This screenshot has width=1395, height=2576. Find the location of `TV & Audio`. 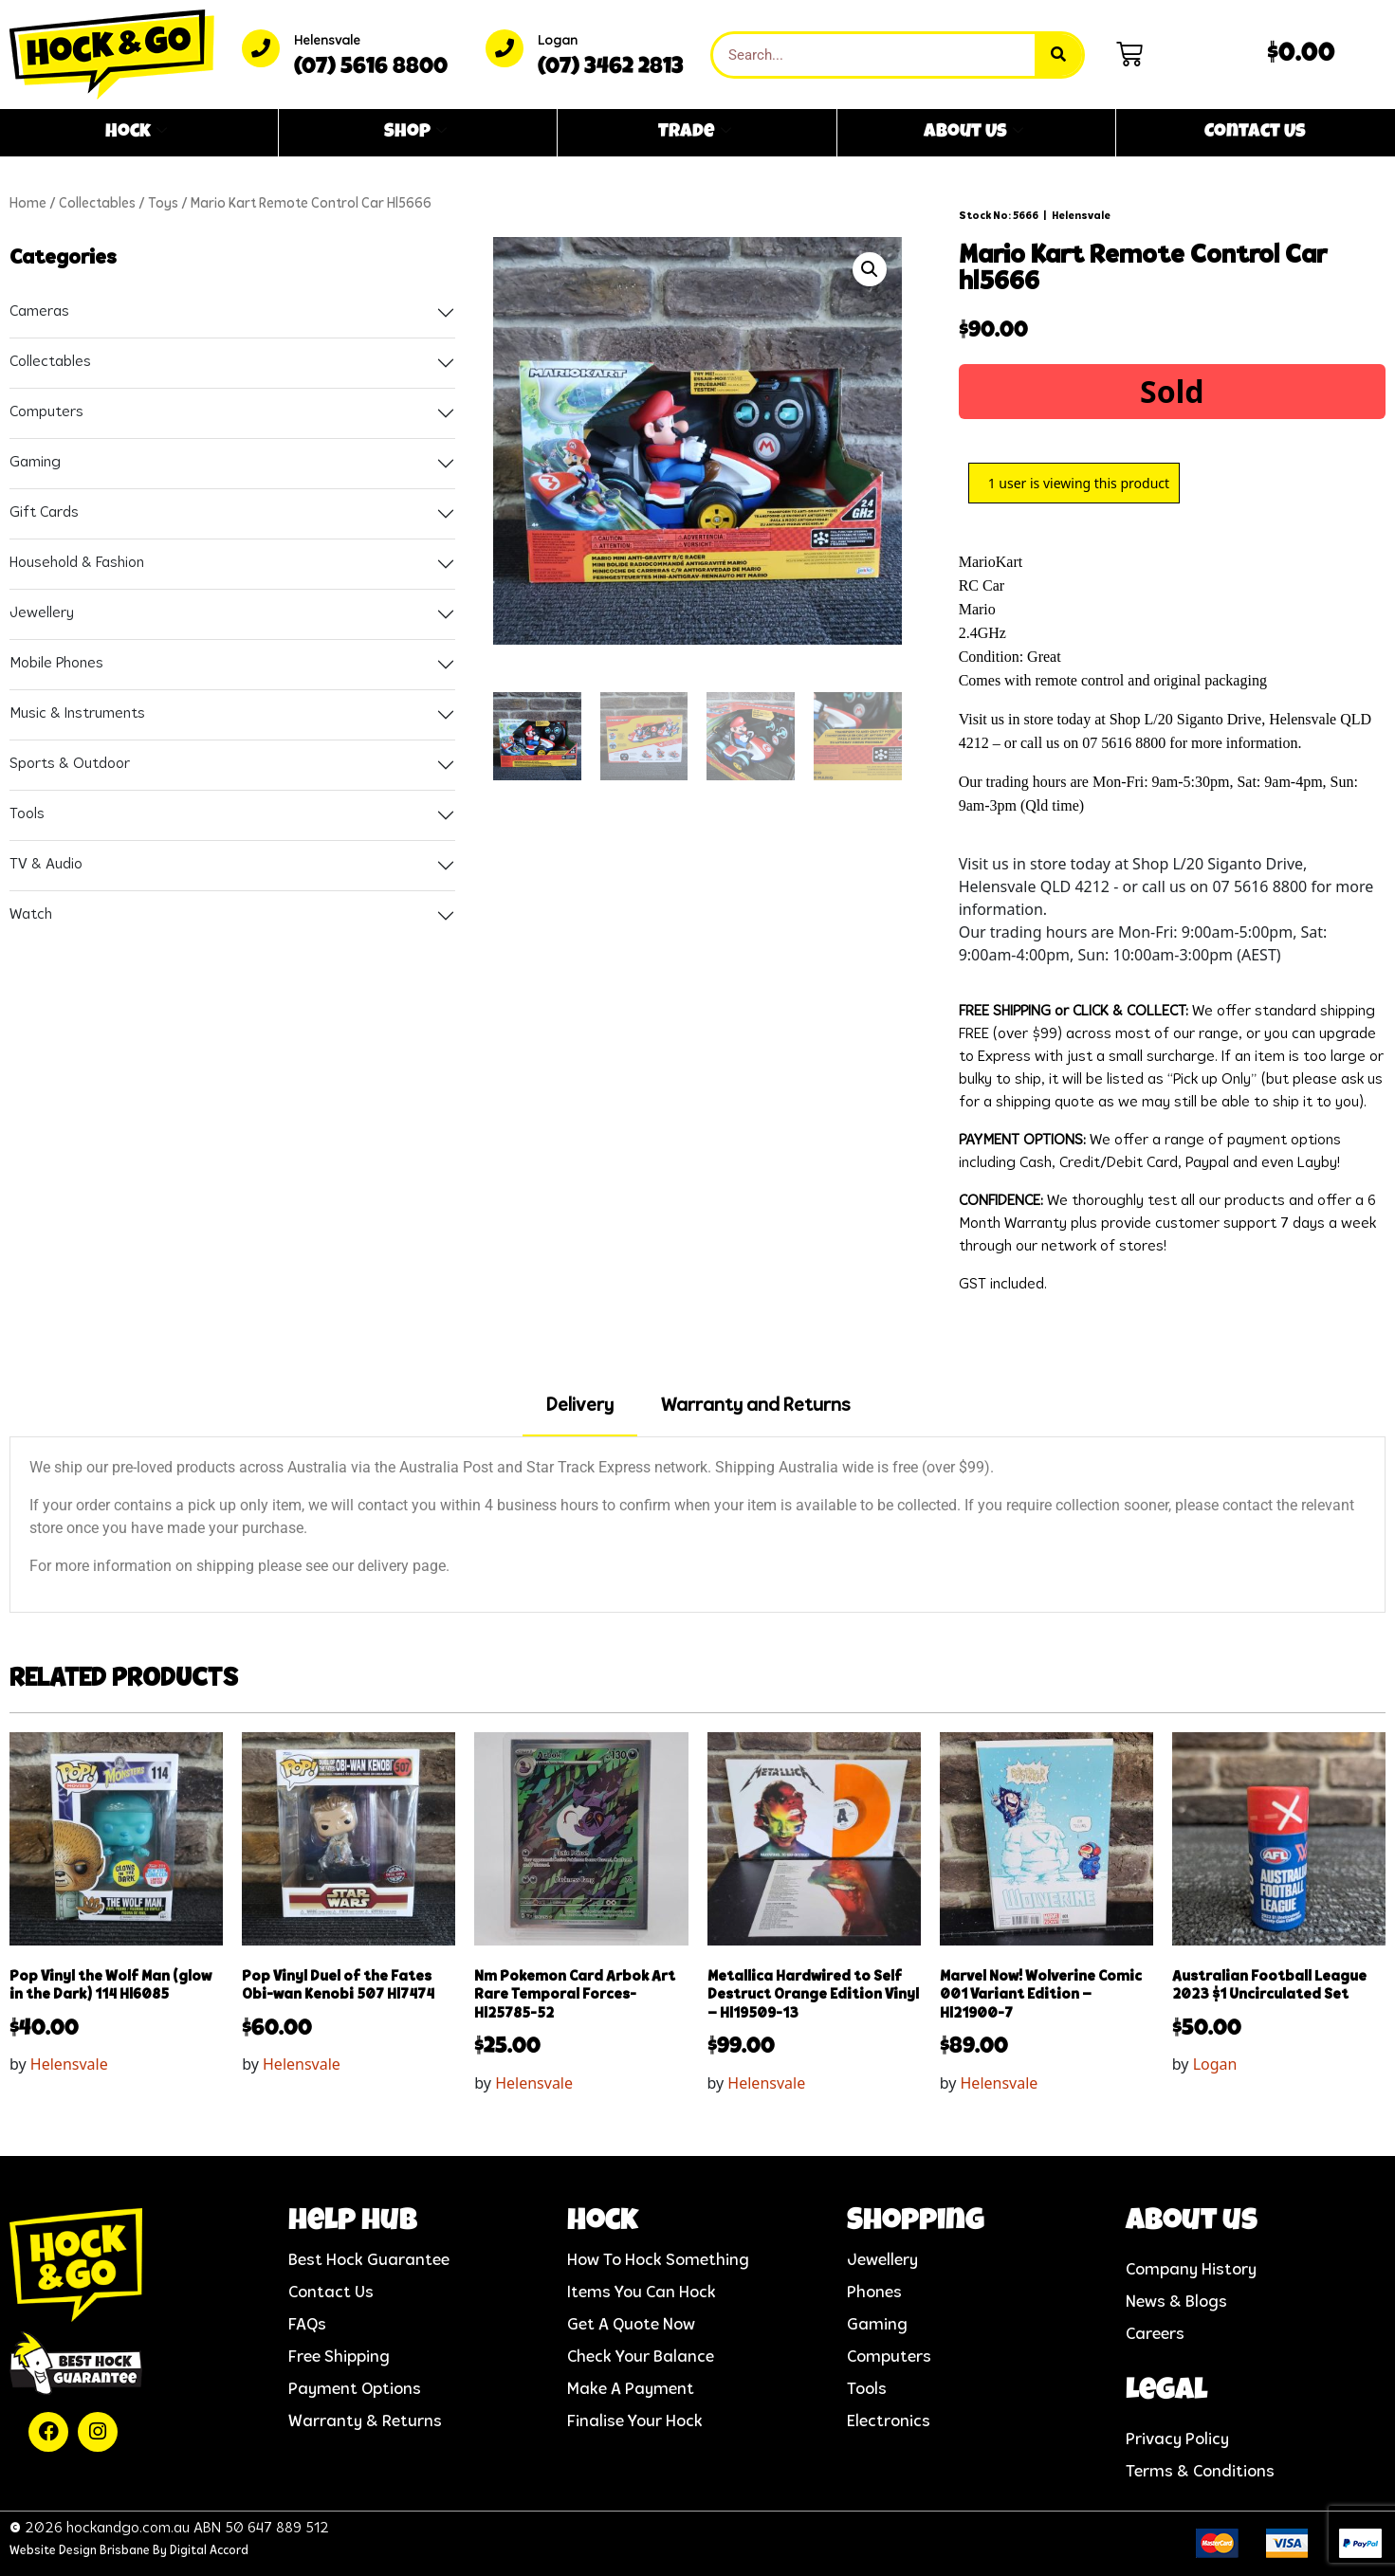

TV & Audio is located at coordinates (46, 864).